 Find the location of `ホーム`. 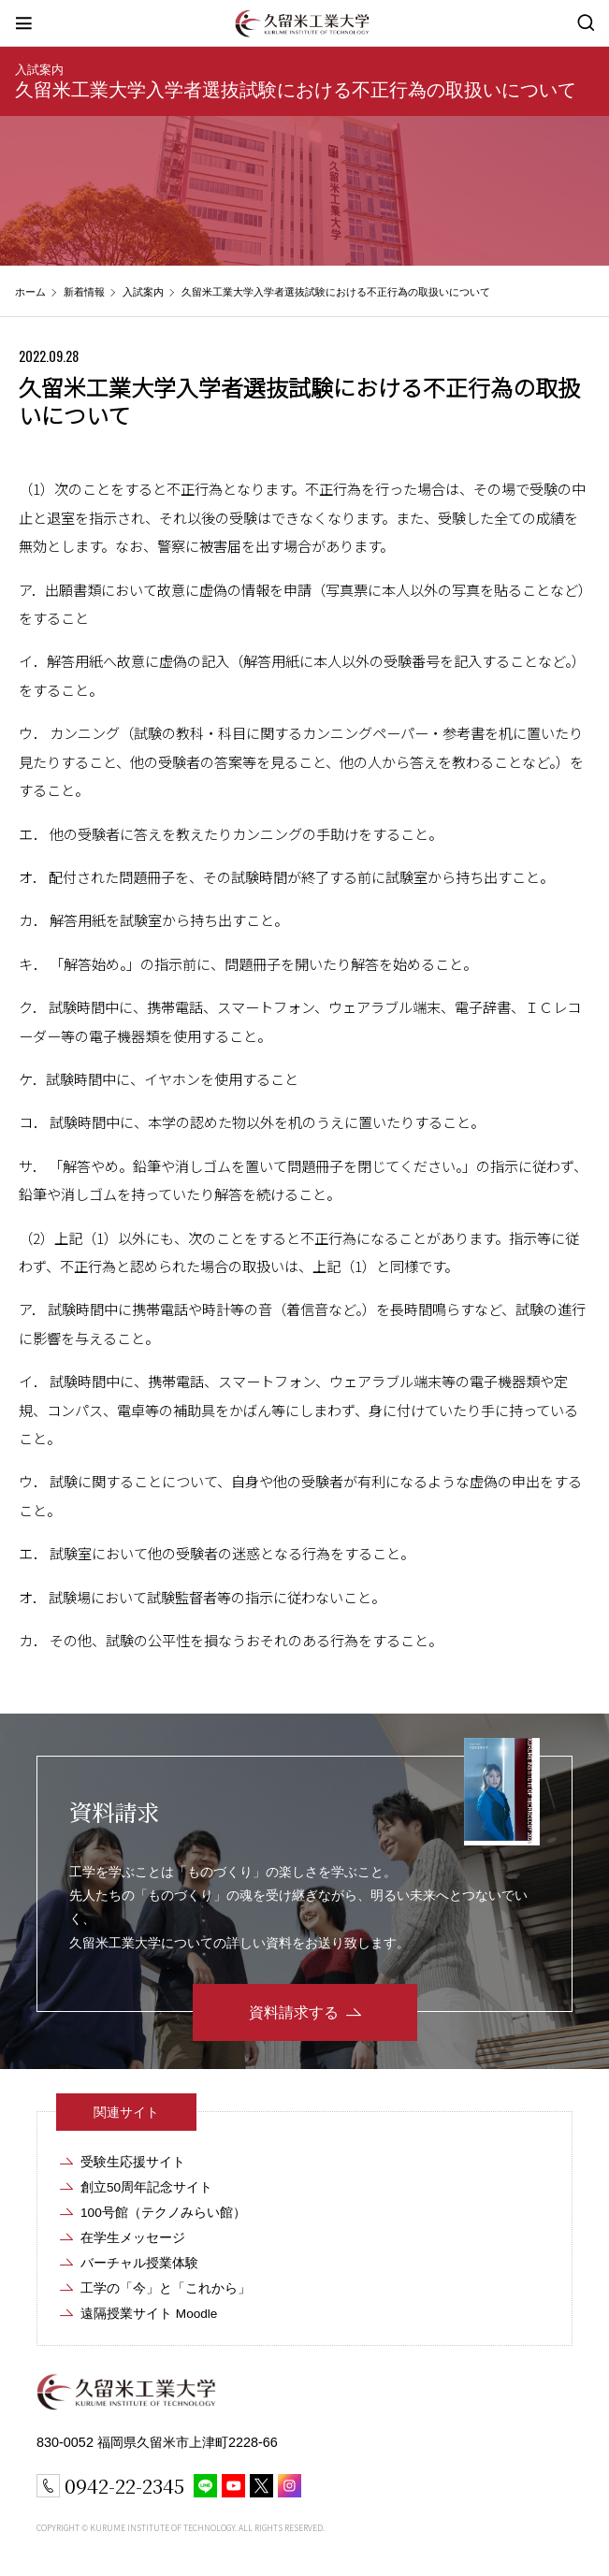

ホーム is located at coordinates (30, 291).